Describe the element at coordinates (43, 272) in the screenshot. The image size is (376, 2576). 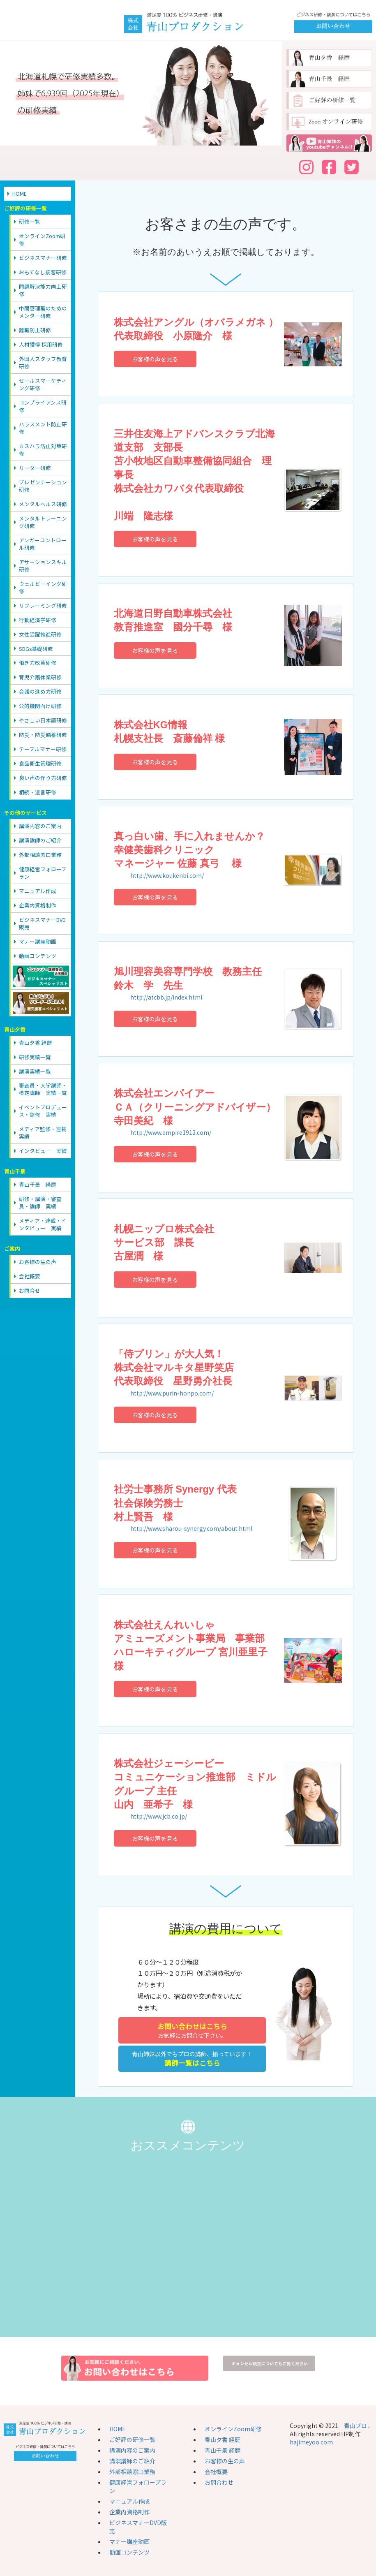
I see `おもてなし接客研修` at that location.